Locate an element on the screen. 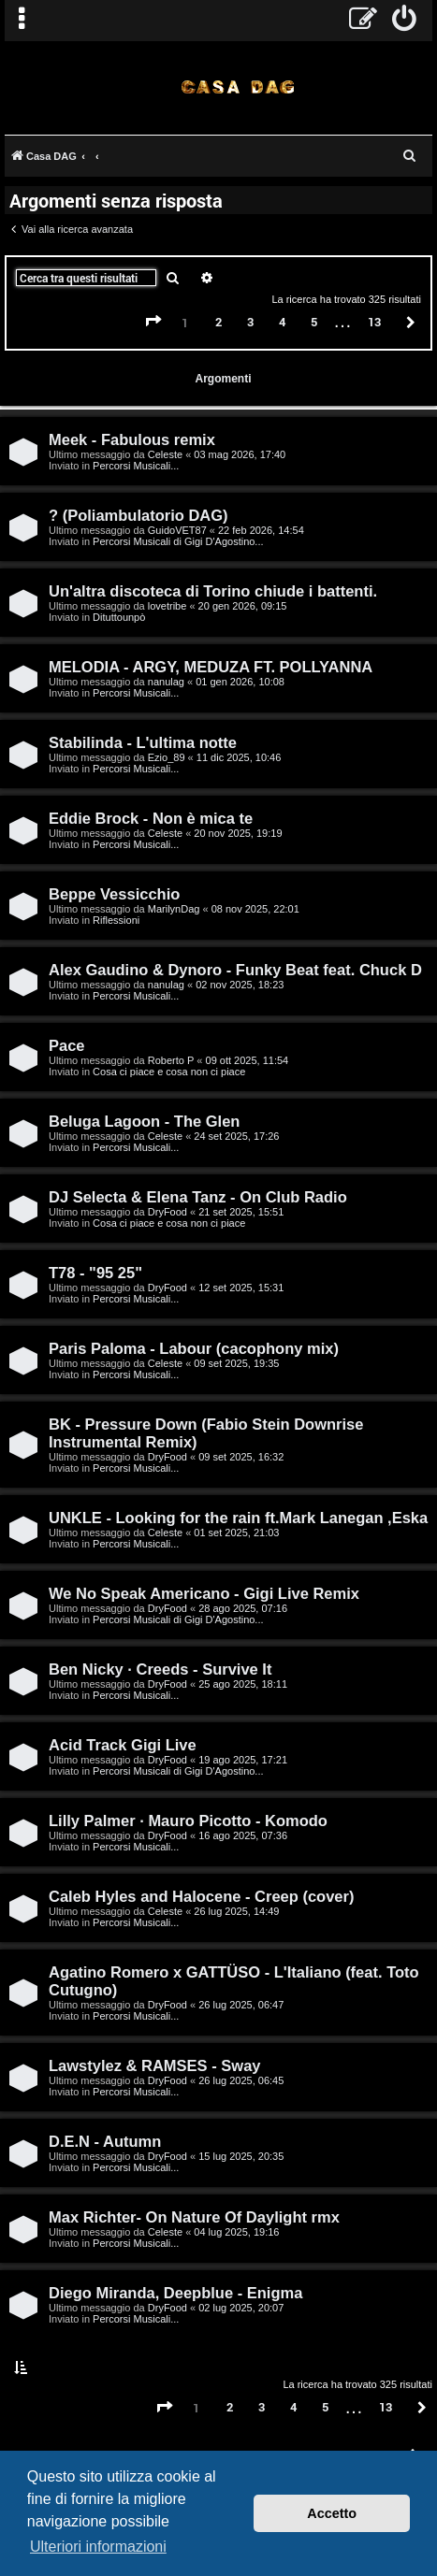 Image resolution: width=437 pixels, height=2576 pixels. 4 [button] is located at coordinates (282, 321).